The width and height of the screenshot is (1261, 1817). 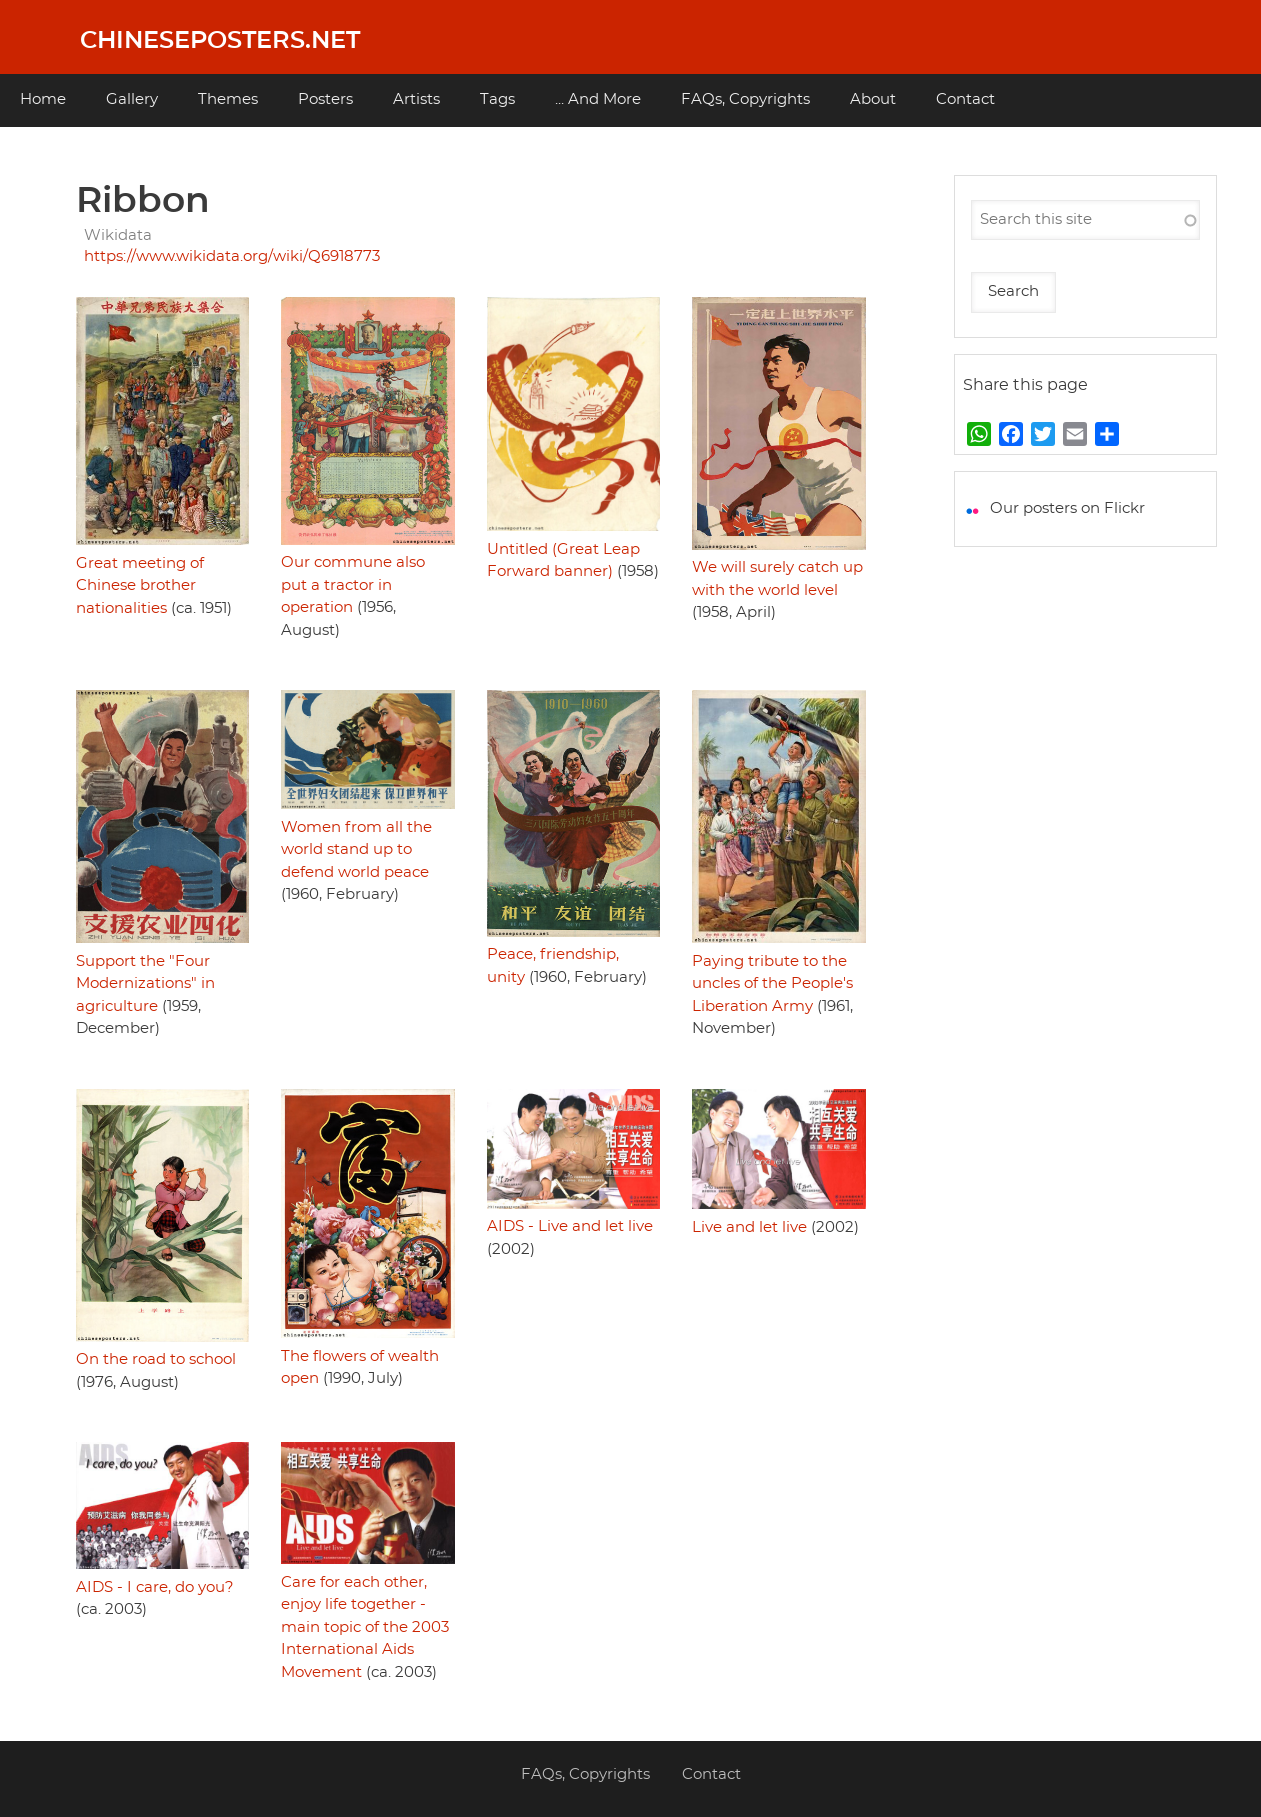 What do you see at coordinates (356, 850) in the screenshot?
I see `Women from all the world stand up to defend world peace` at bounding box center [356, 850].